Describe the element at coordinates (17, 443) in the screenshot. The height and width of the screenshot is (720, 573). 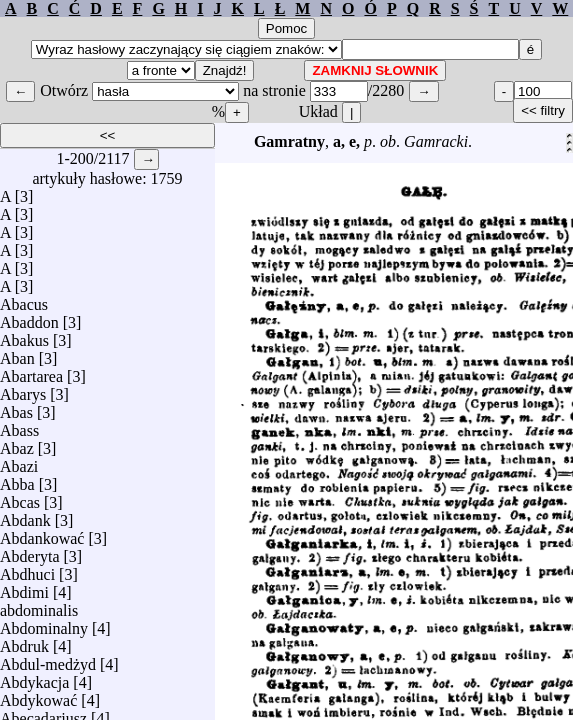
I see `Abaz` at that location.